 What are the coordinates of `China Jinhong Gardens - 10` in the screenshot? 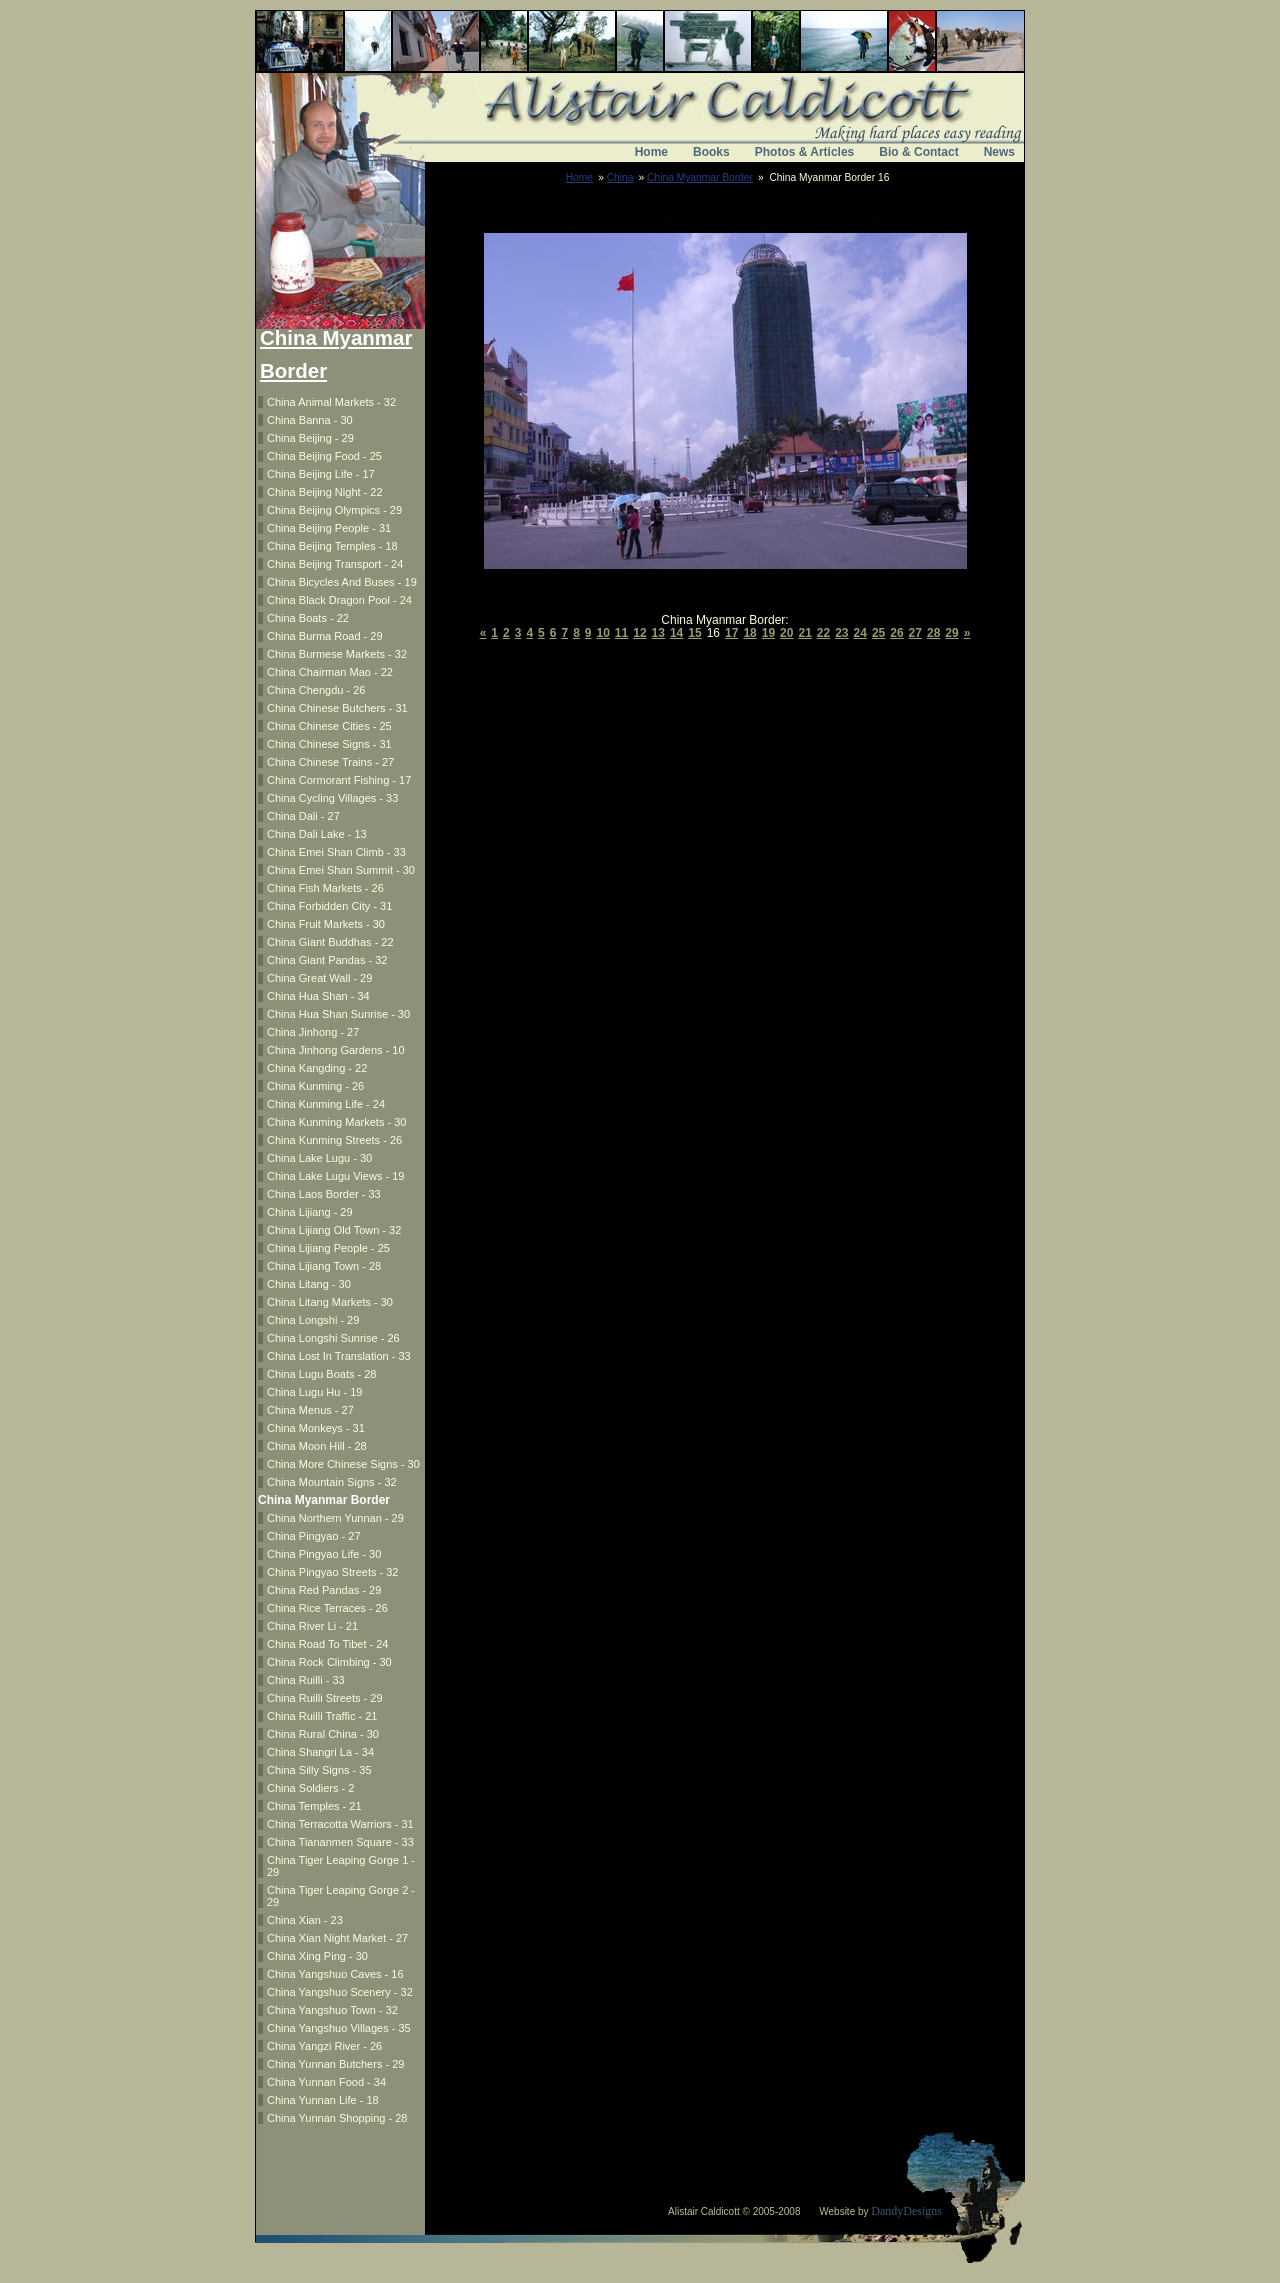 It's located at (336, 1050).